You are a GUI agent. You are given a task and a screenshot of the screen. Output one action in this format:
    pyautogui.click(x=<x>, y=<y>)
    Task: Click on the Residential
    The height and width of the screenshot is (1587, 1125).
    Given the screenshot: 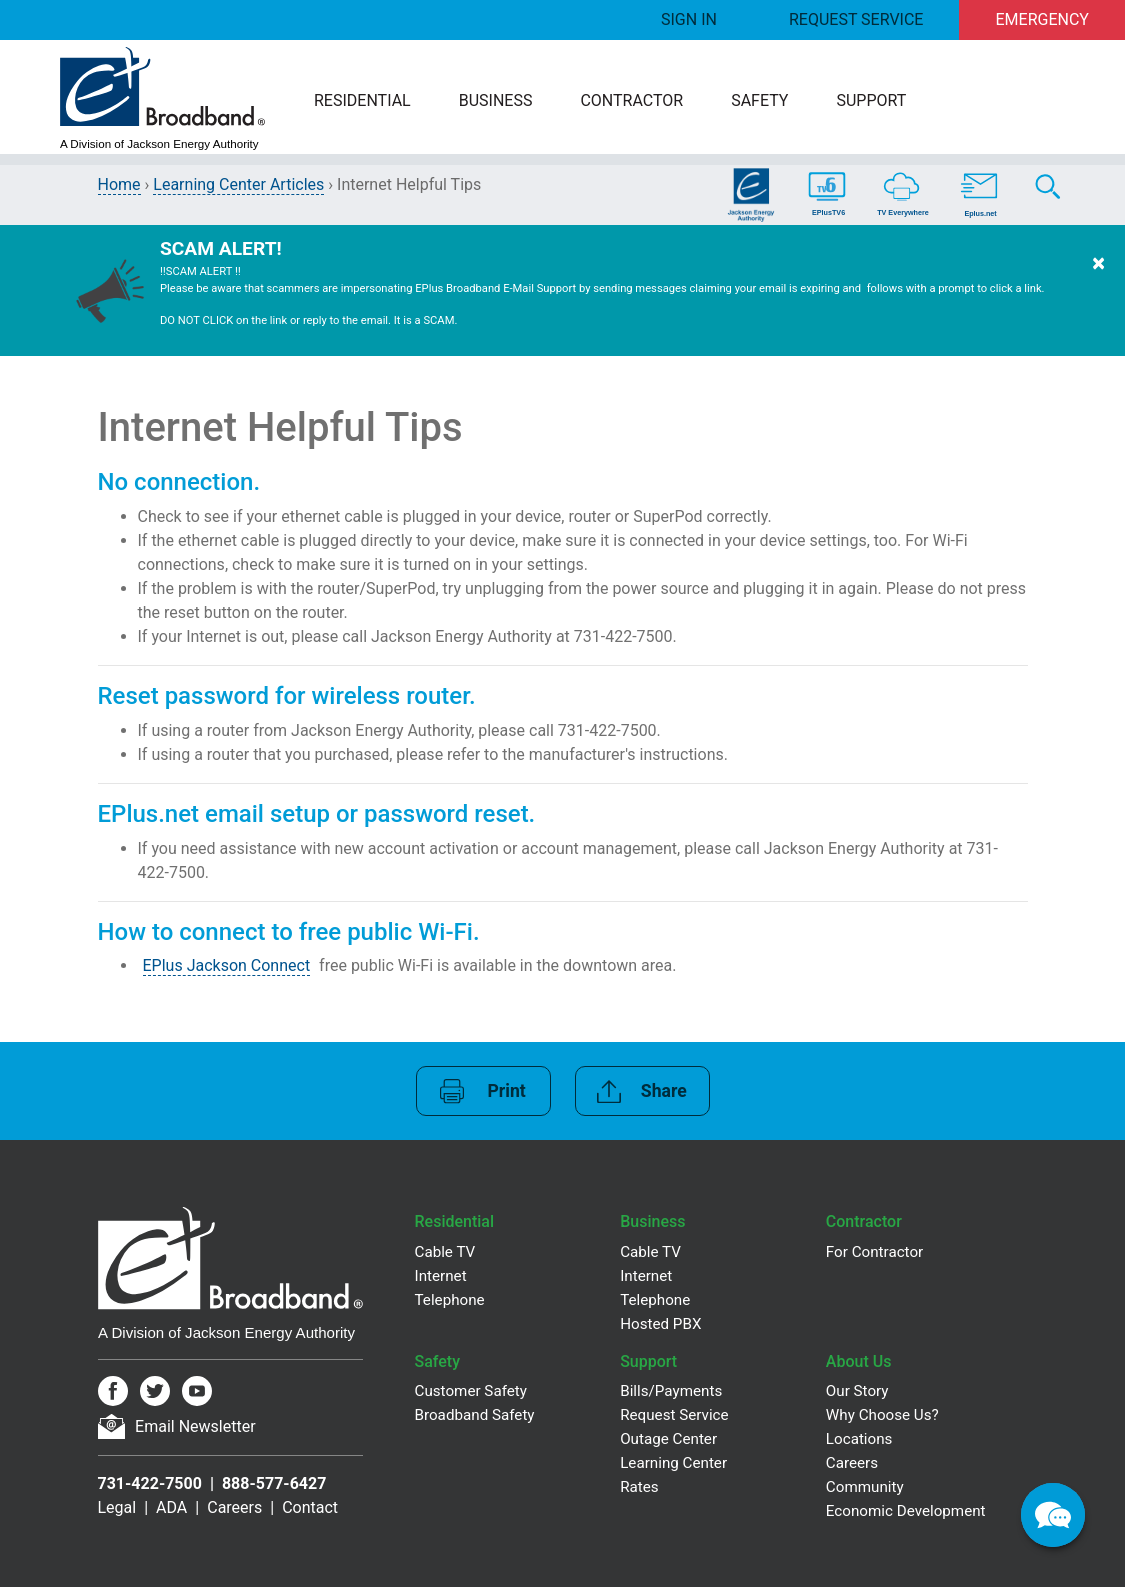 What is the action you would take?
    pyautogui.click(x=362, y=100)
    